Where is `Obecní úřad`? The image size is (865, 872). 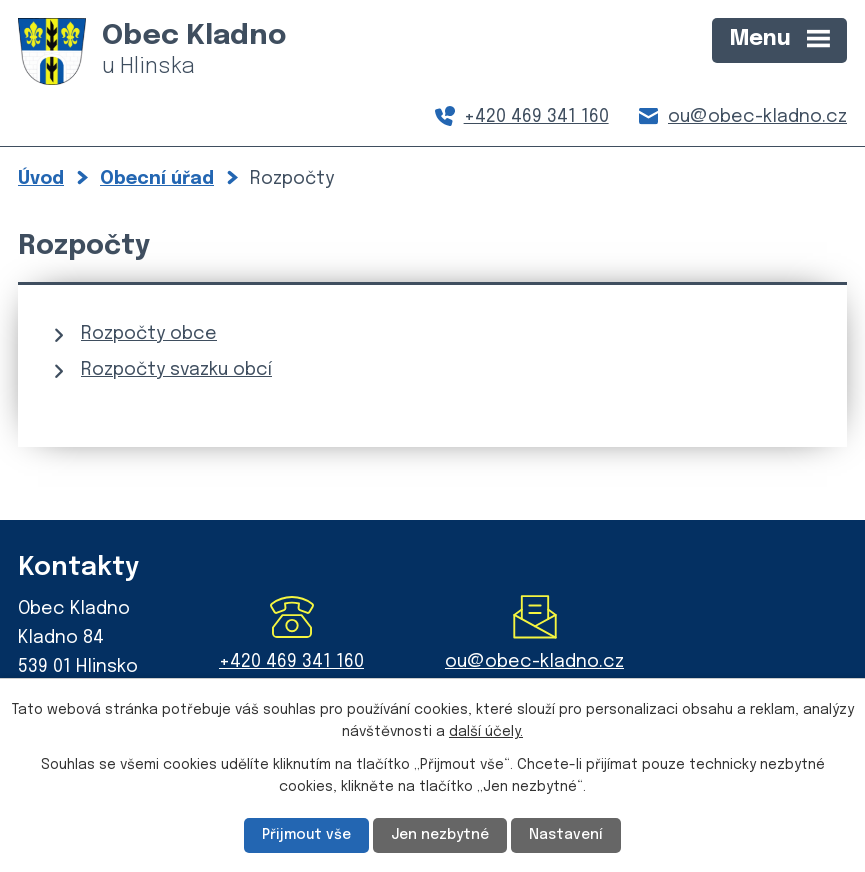
Obecní úřad is located at coordinates (157, 179).